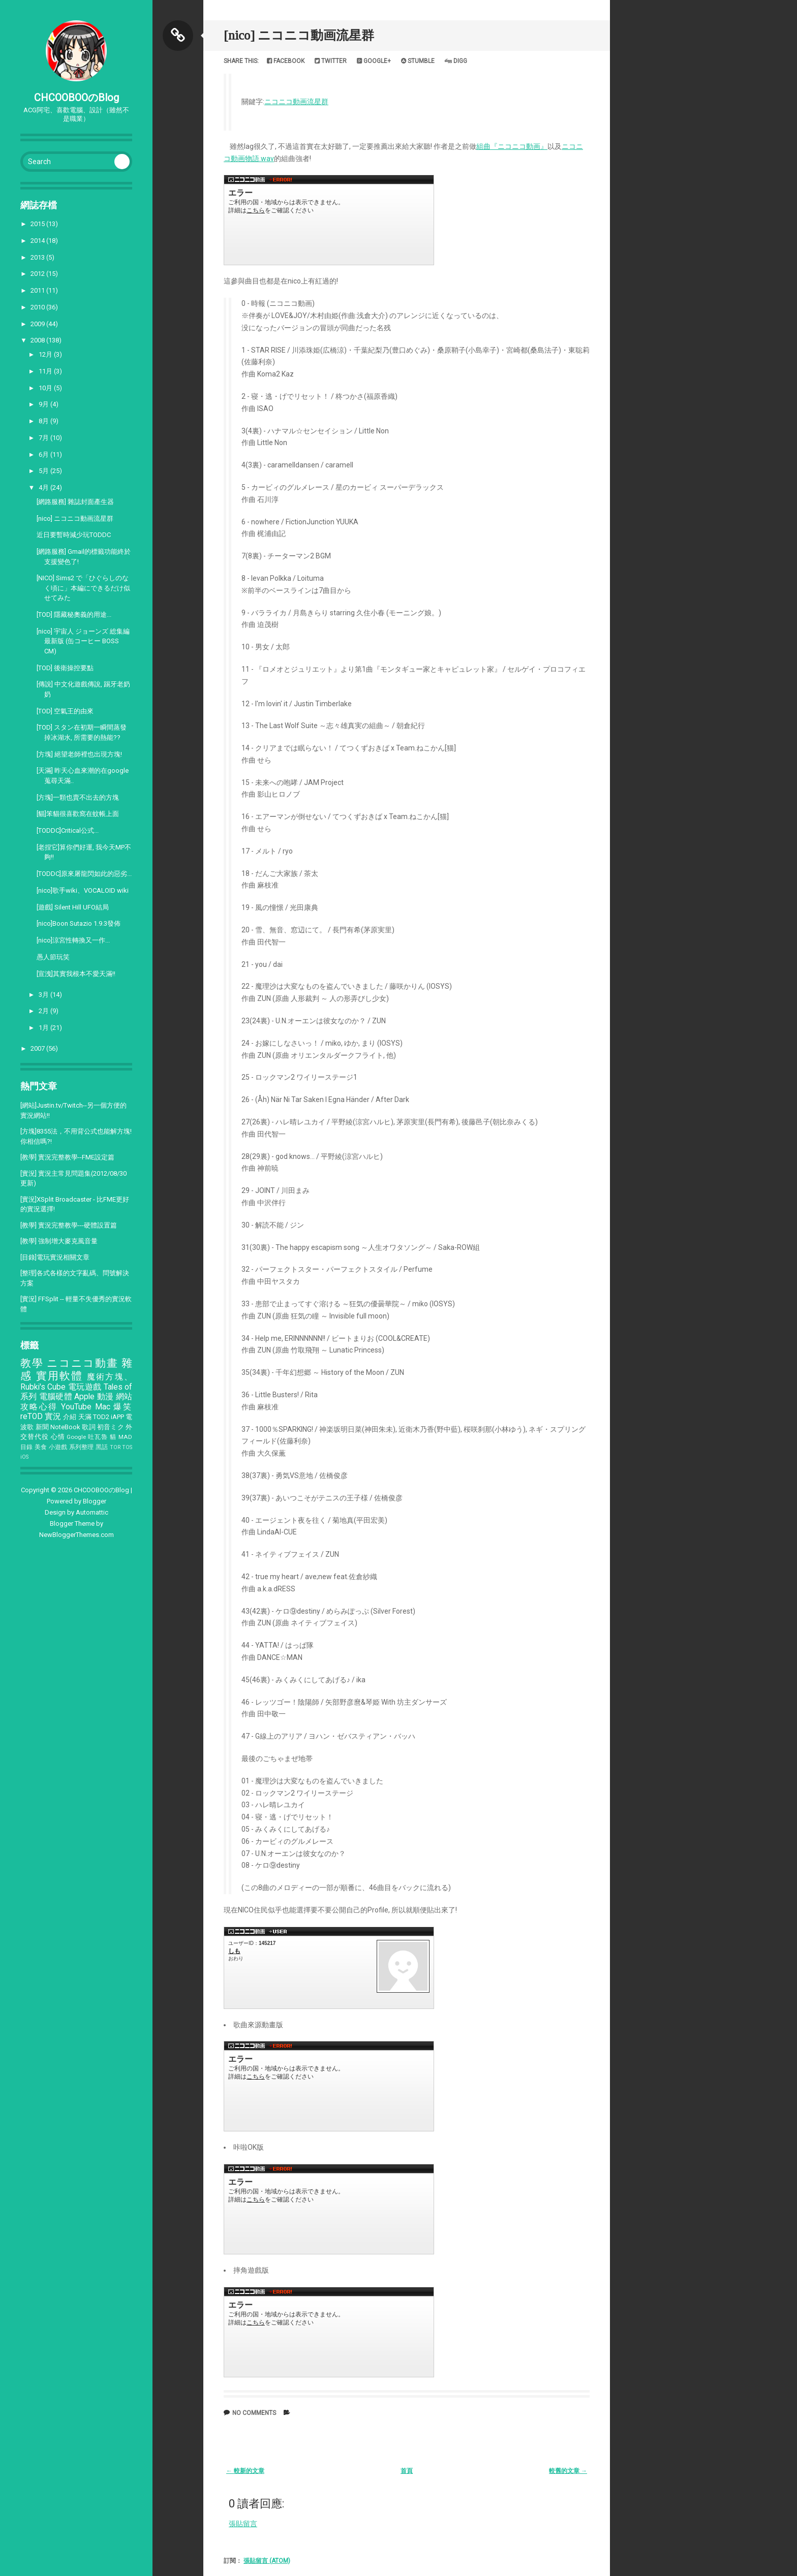 The image size is (797, 2576). What do you see at coordinates (68, 830) in the screenshot?
I see `[TODDC]Critical公式...` at bounding box center [68, 830].